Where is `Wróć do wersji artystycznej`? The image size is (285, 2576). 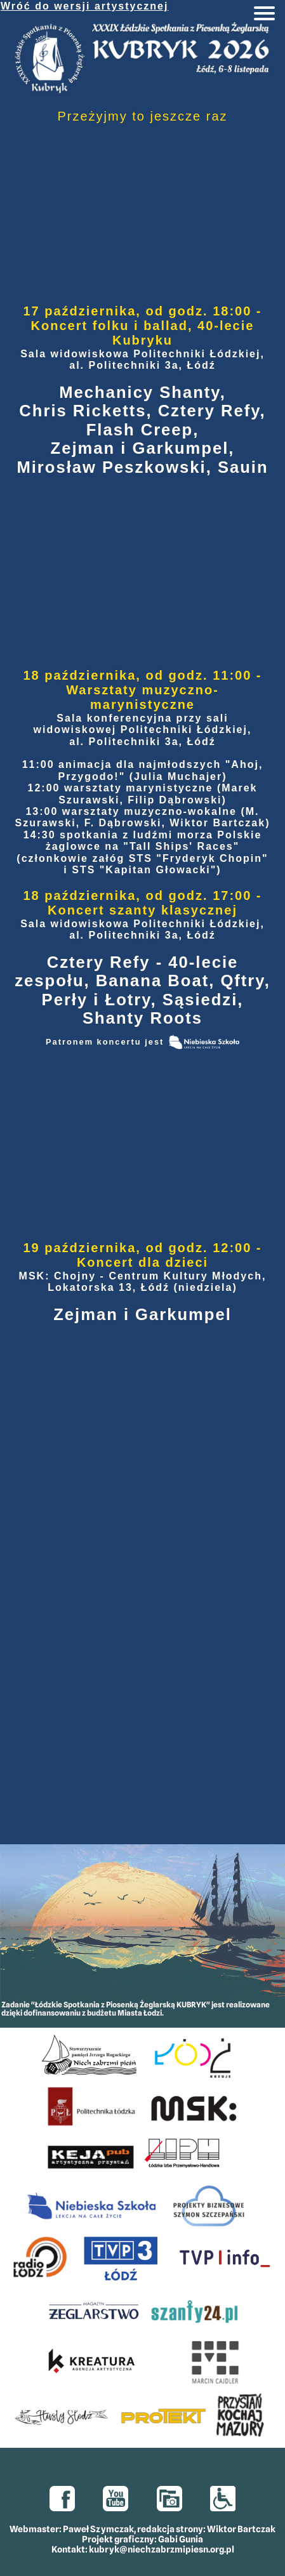
Wróć do wersji artystycznej is located at coordinates (84, 6).